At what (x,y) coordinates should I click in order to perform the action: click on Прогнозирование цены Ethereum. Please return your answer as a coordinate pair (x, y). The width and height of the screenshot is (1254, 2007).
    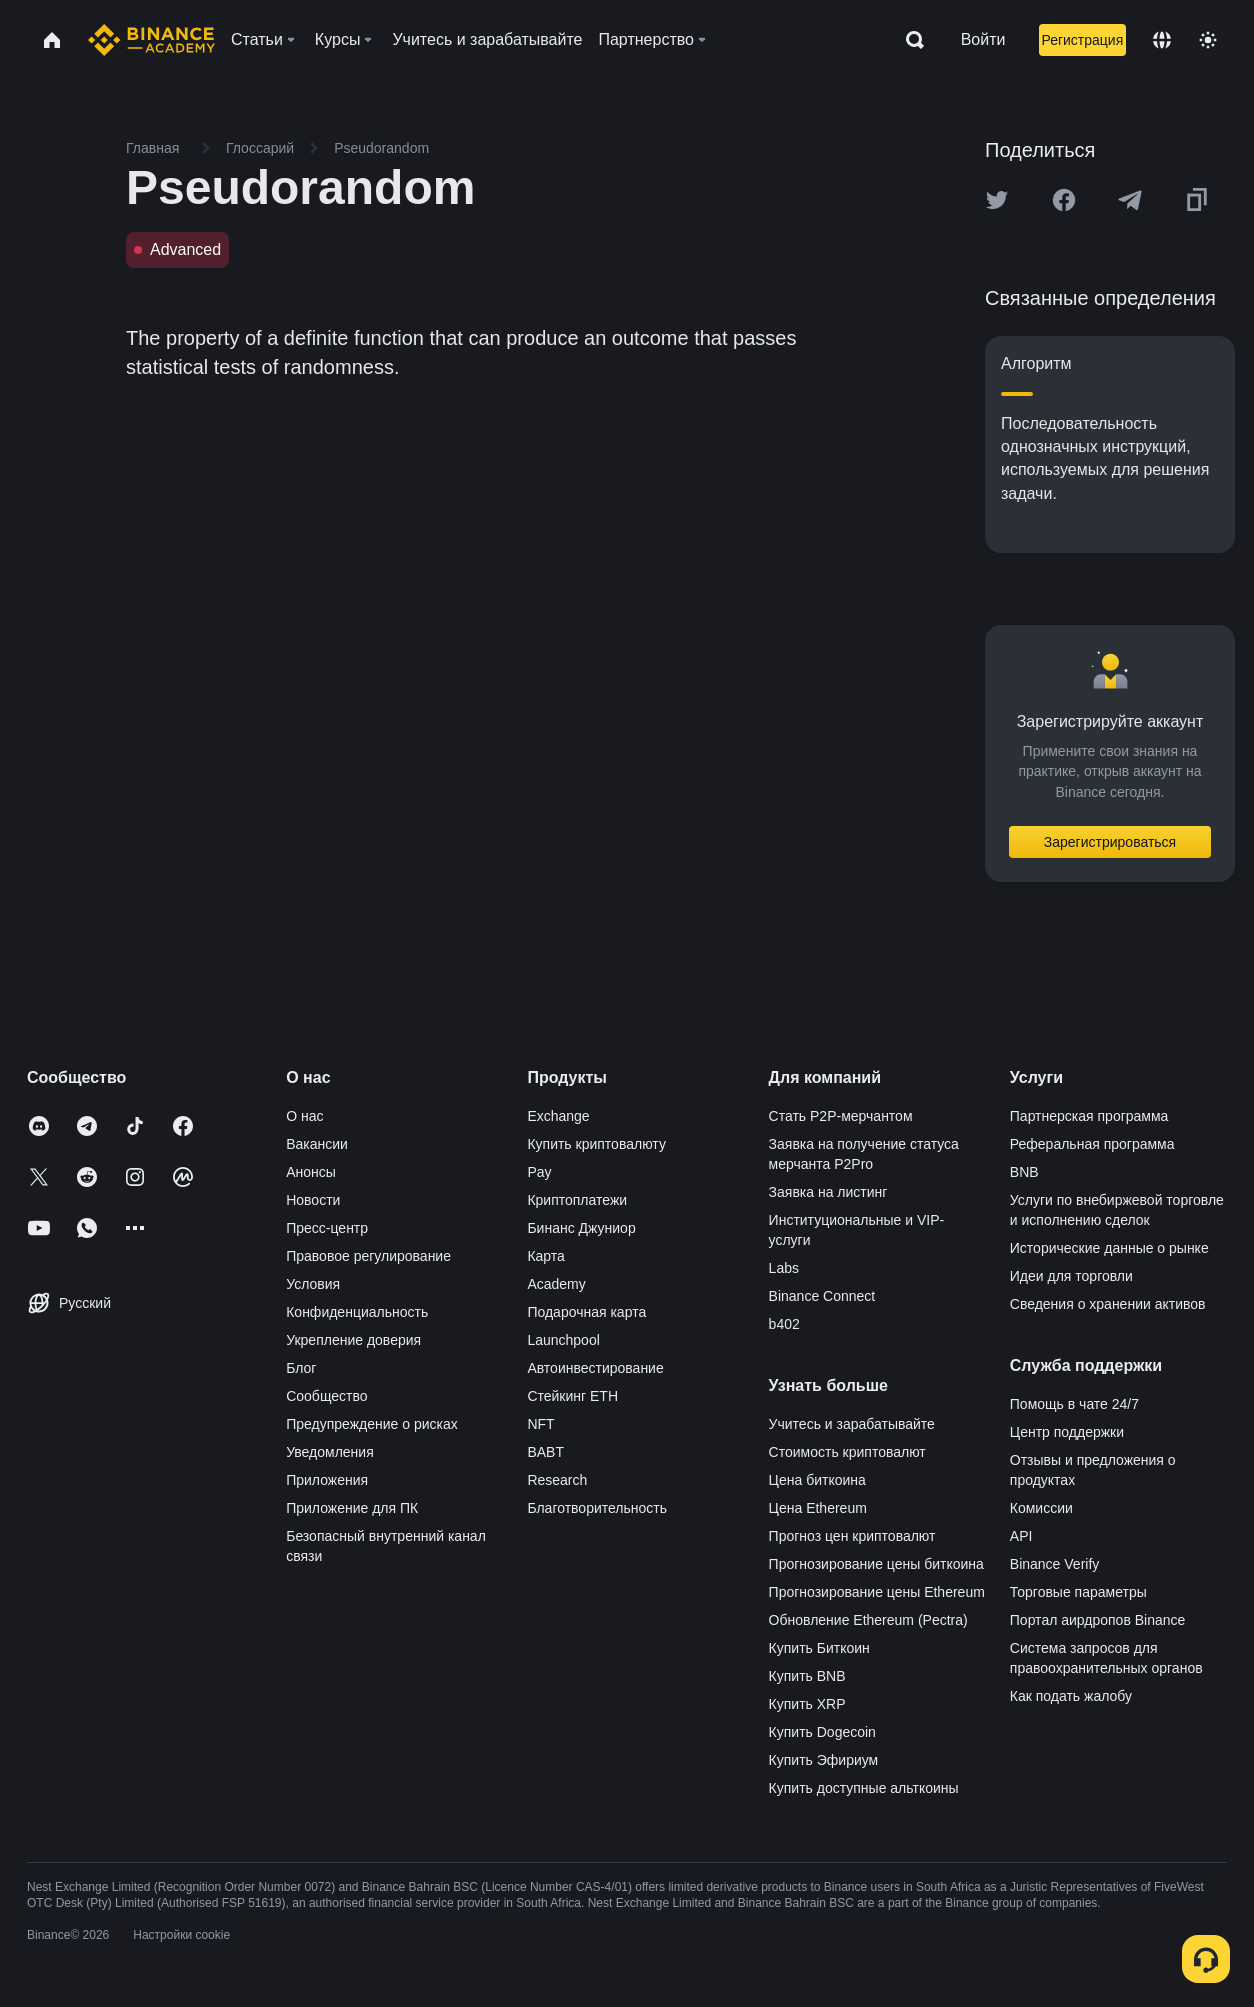
    Looking at the image, I should click on (877, 1592).